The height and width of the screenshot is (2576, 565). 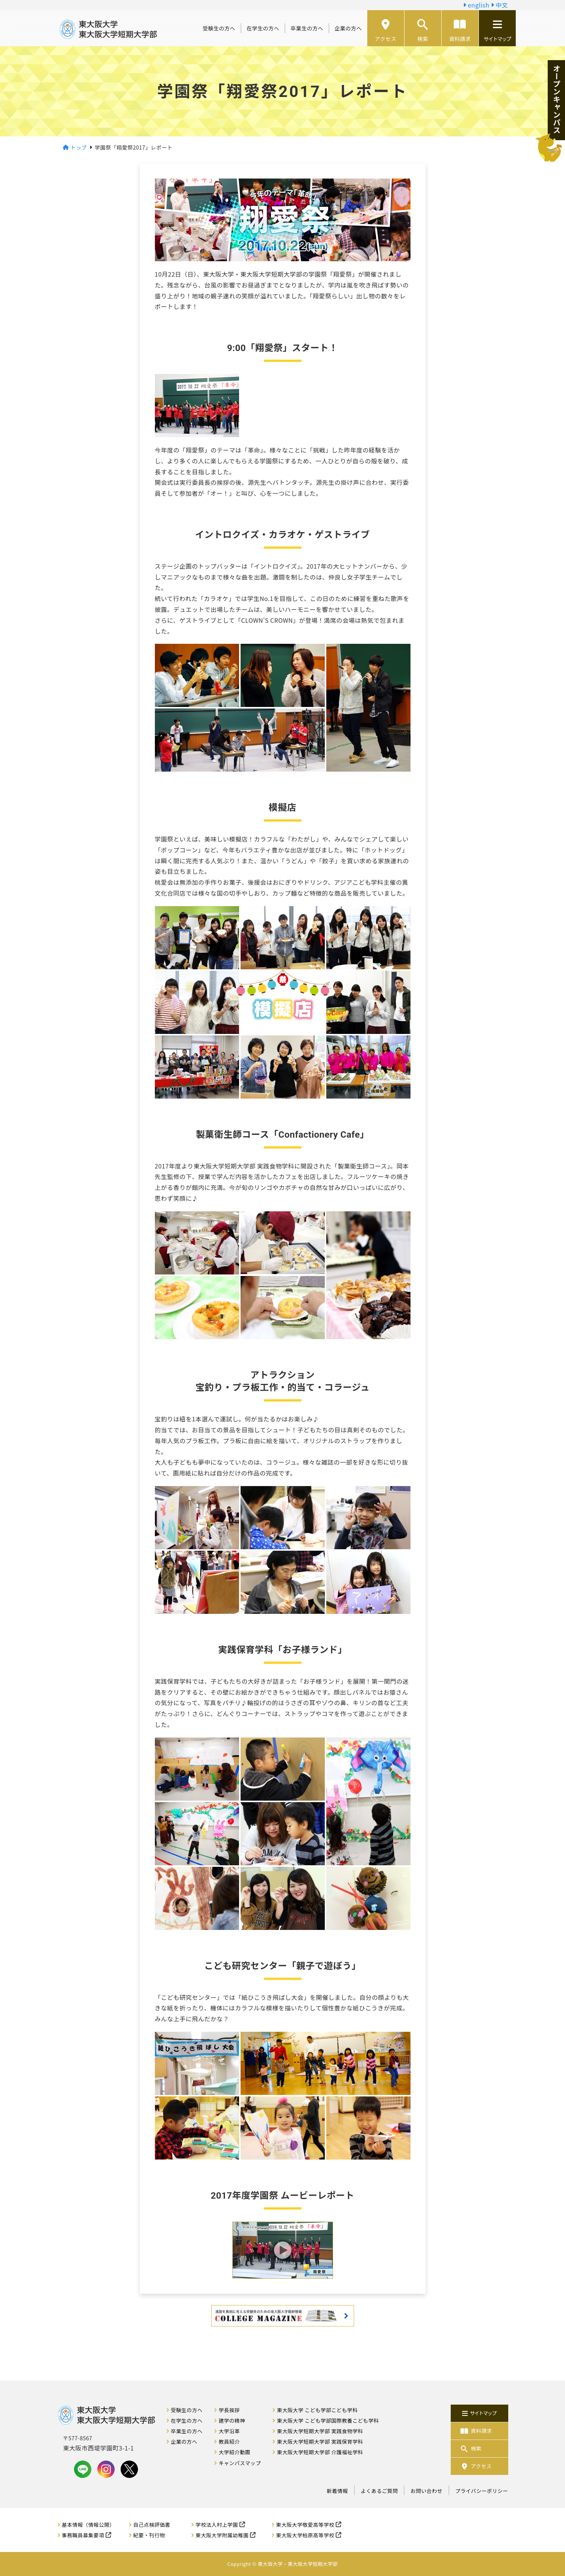 I want to click on english, so click(x=476, y=4).